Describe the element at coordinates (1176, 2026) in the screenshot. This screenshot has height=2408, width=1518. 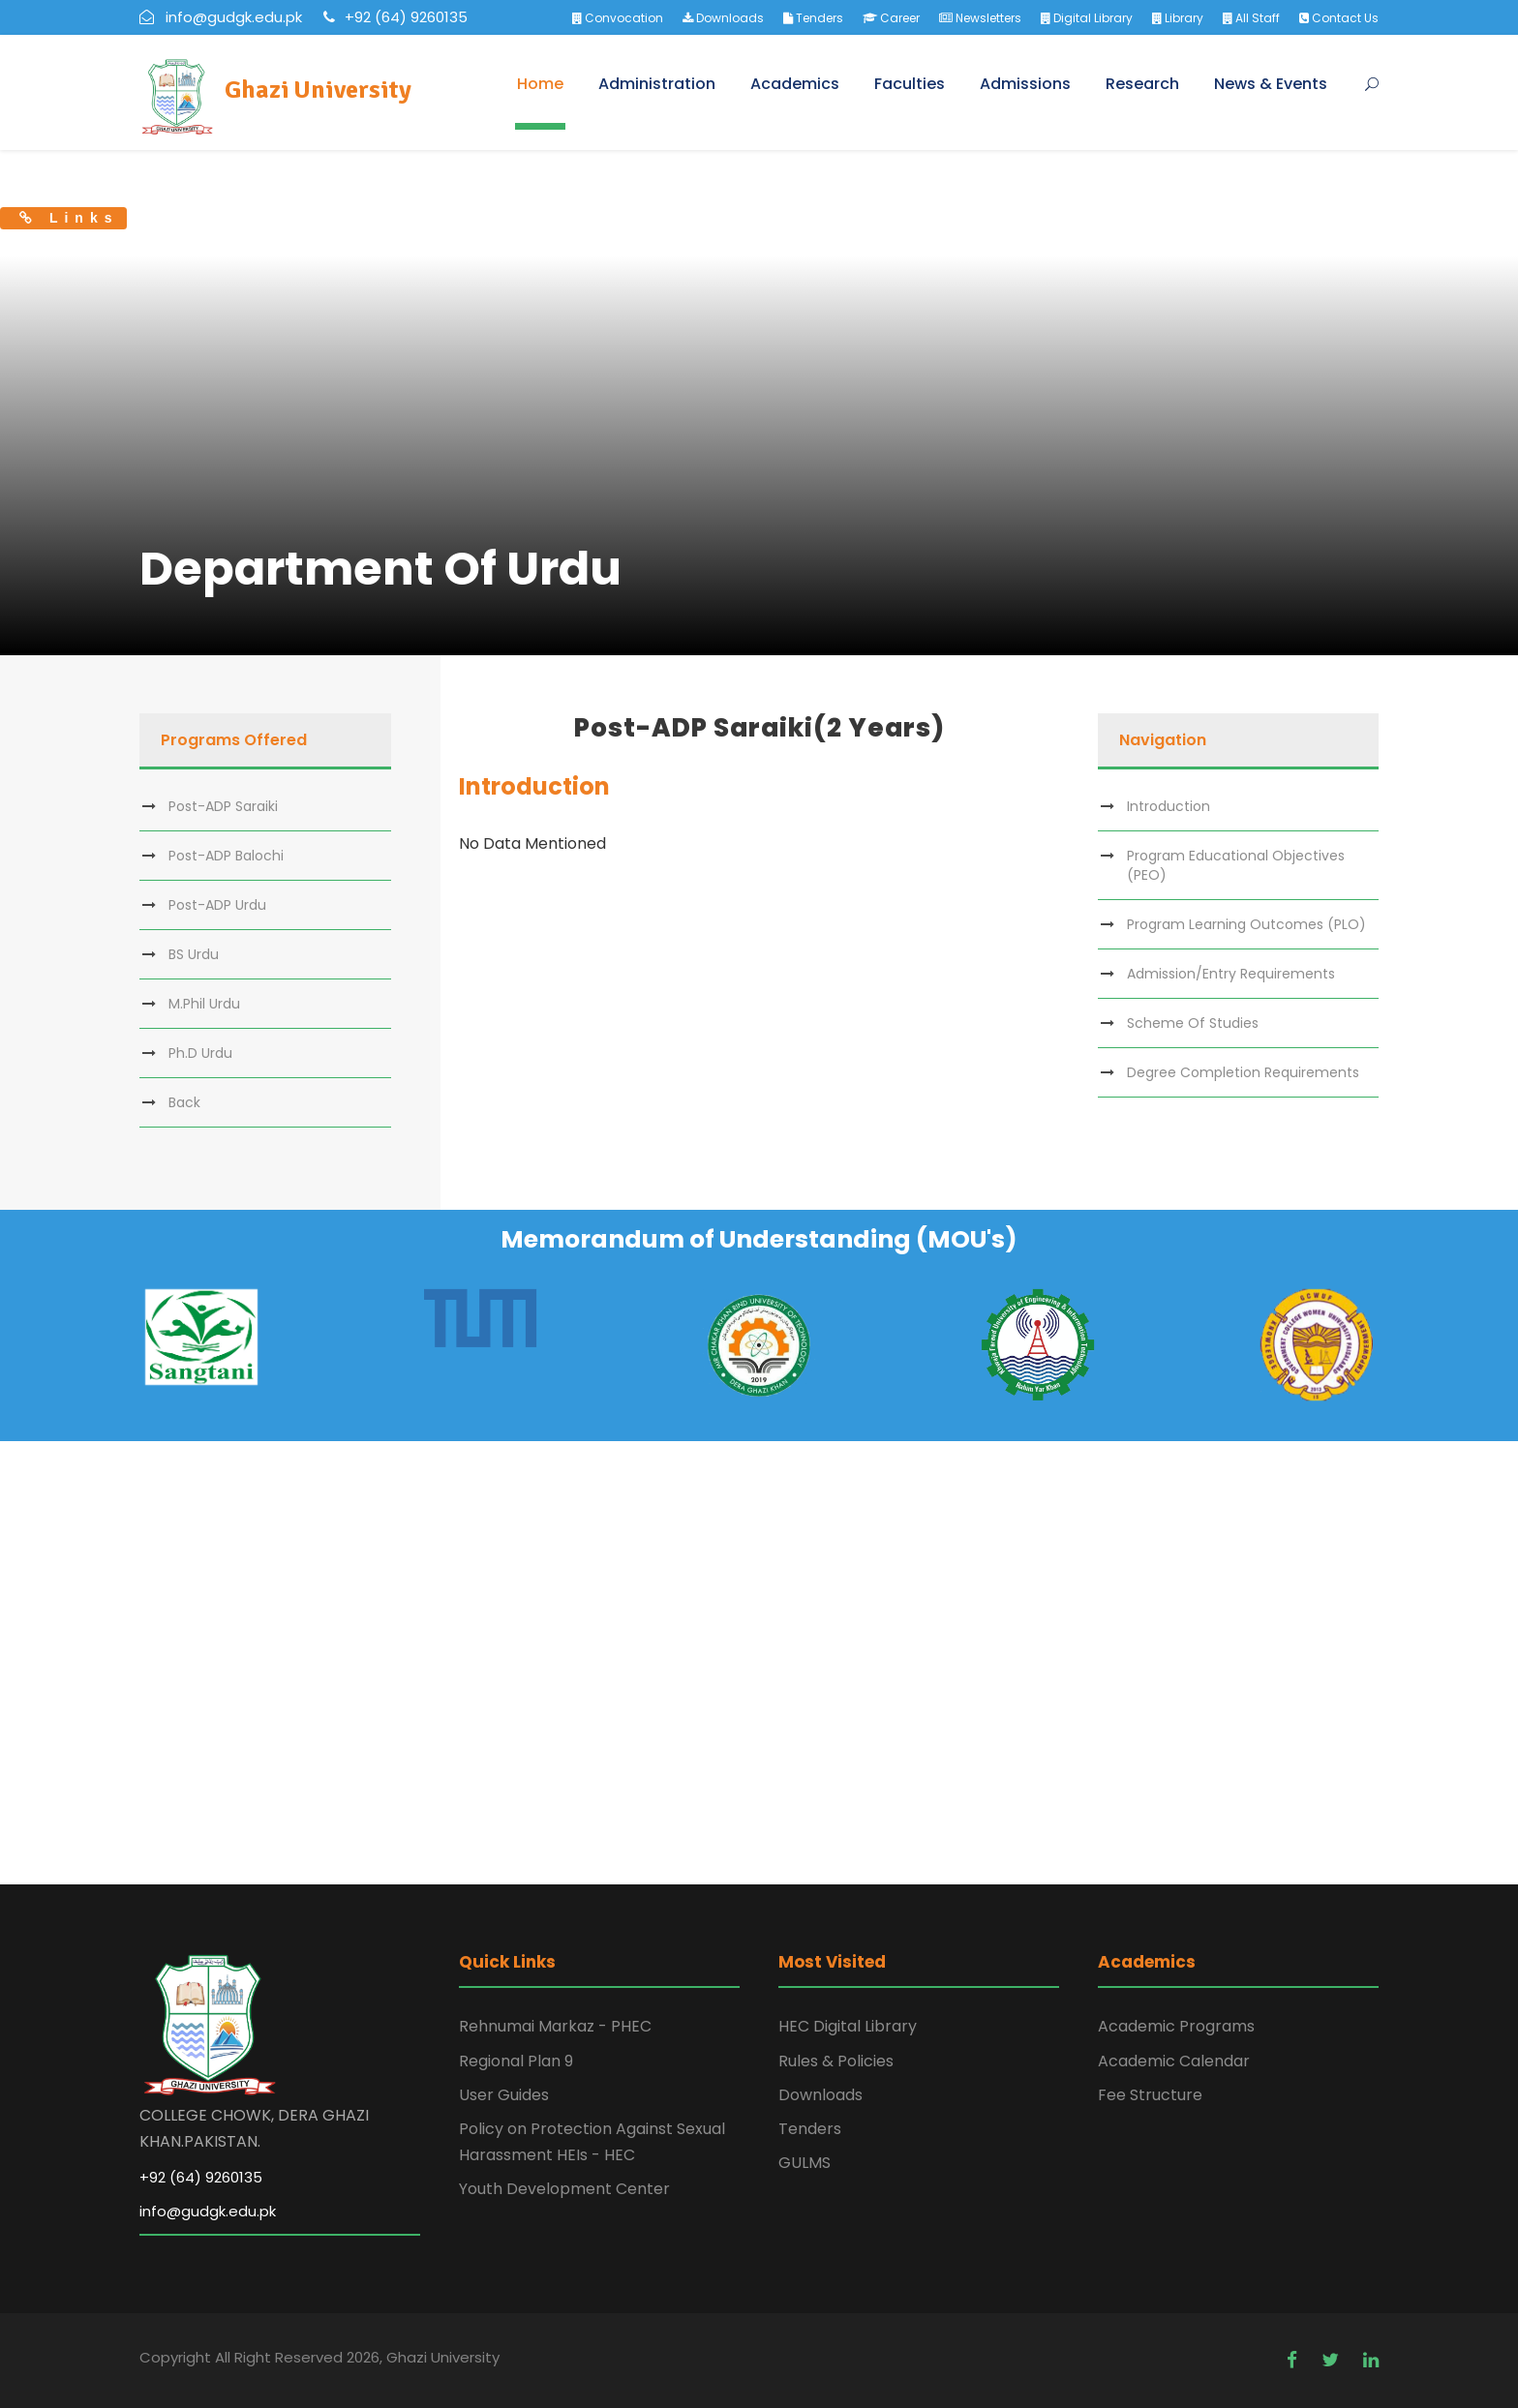
I see `Academic Programs` at that location.